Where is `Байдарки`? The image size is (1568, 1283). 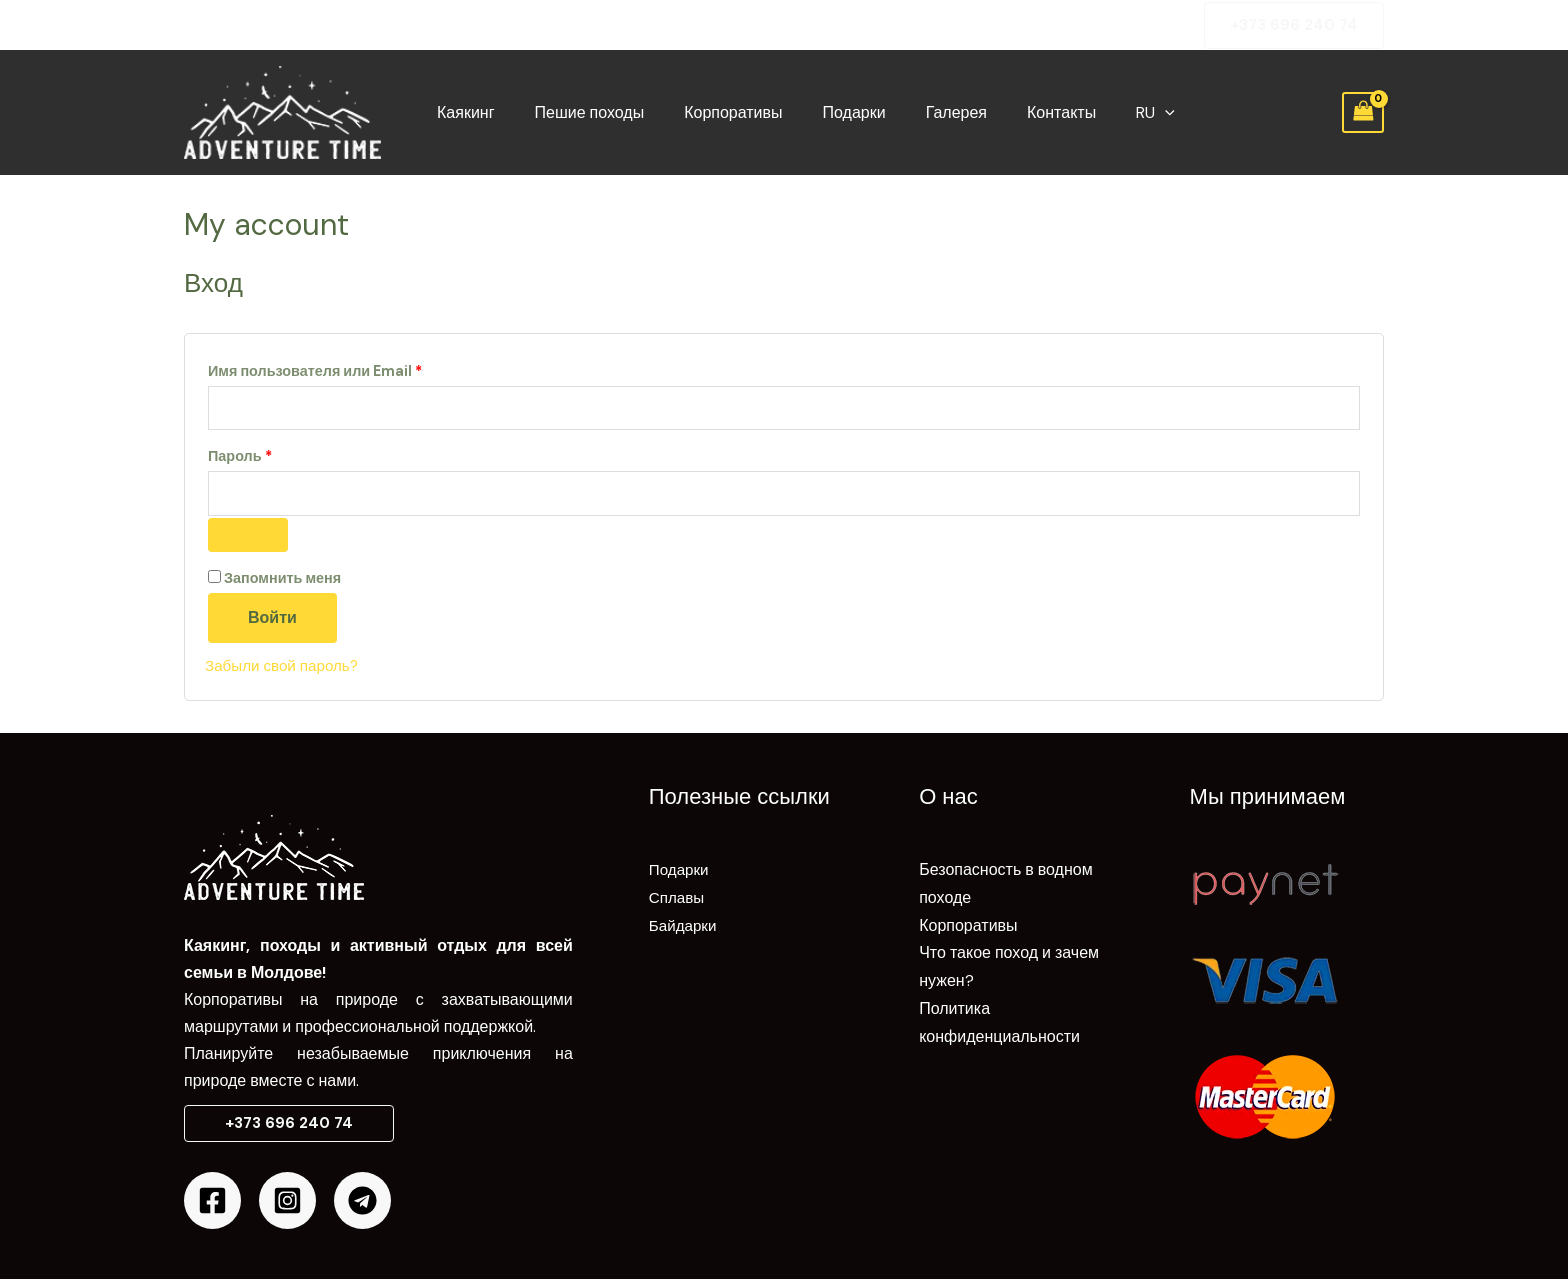 Байдарки is located at coordinates (684, 927).